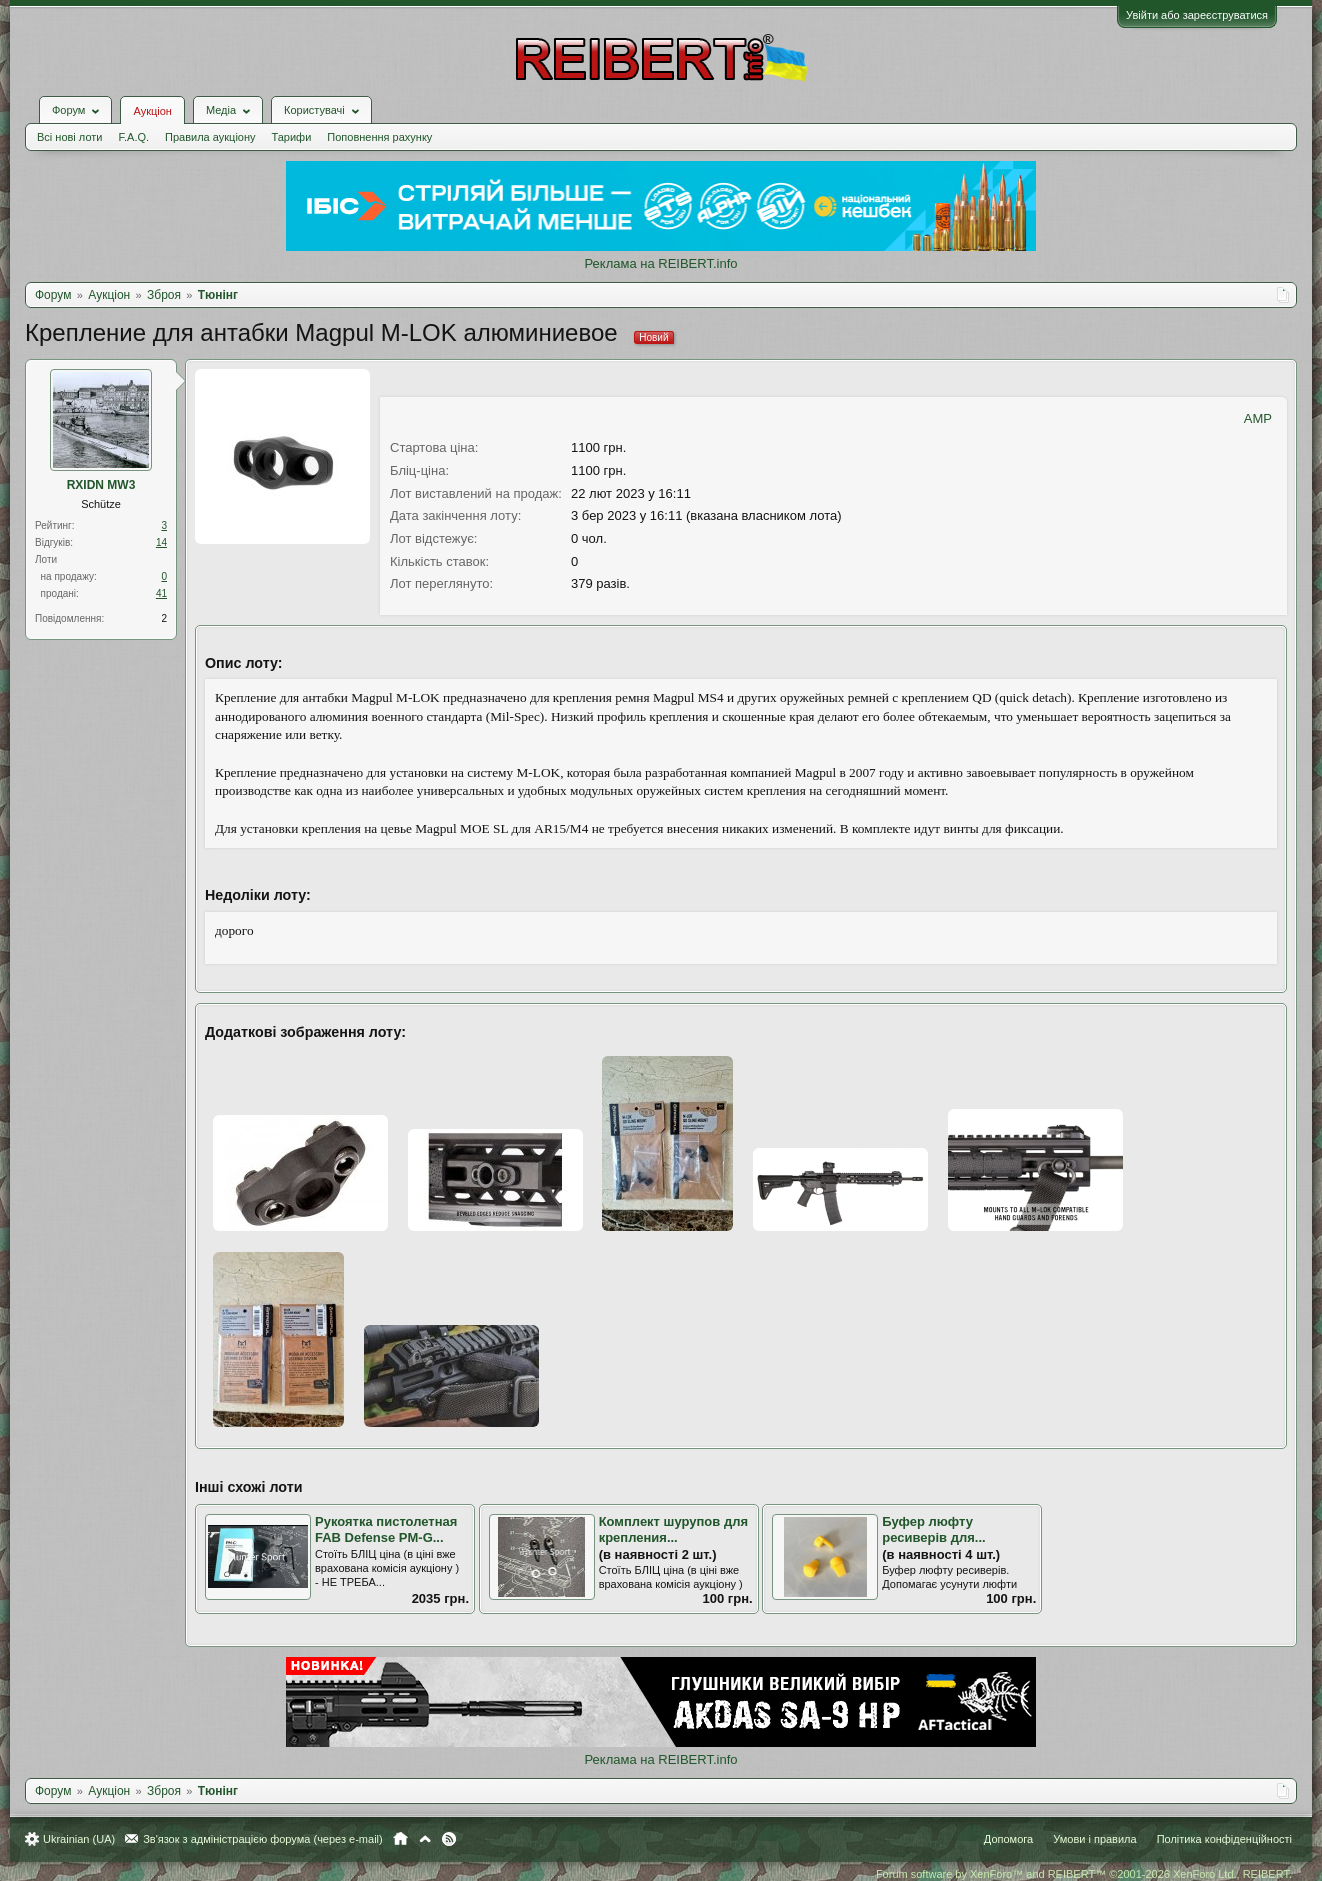 This screenshot has width=1322, height=1881. Describe the element at coordinates (1258, 418) in the screenshot. I see `AMP` at that location.